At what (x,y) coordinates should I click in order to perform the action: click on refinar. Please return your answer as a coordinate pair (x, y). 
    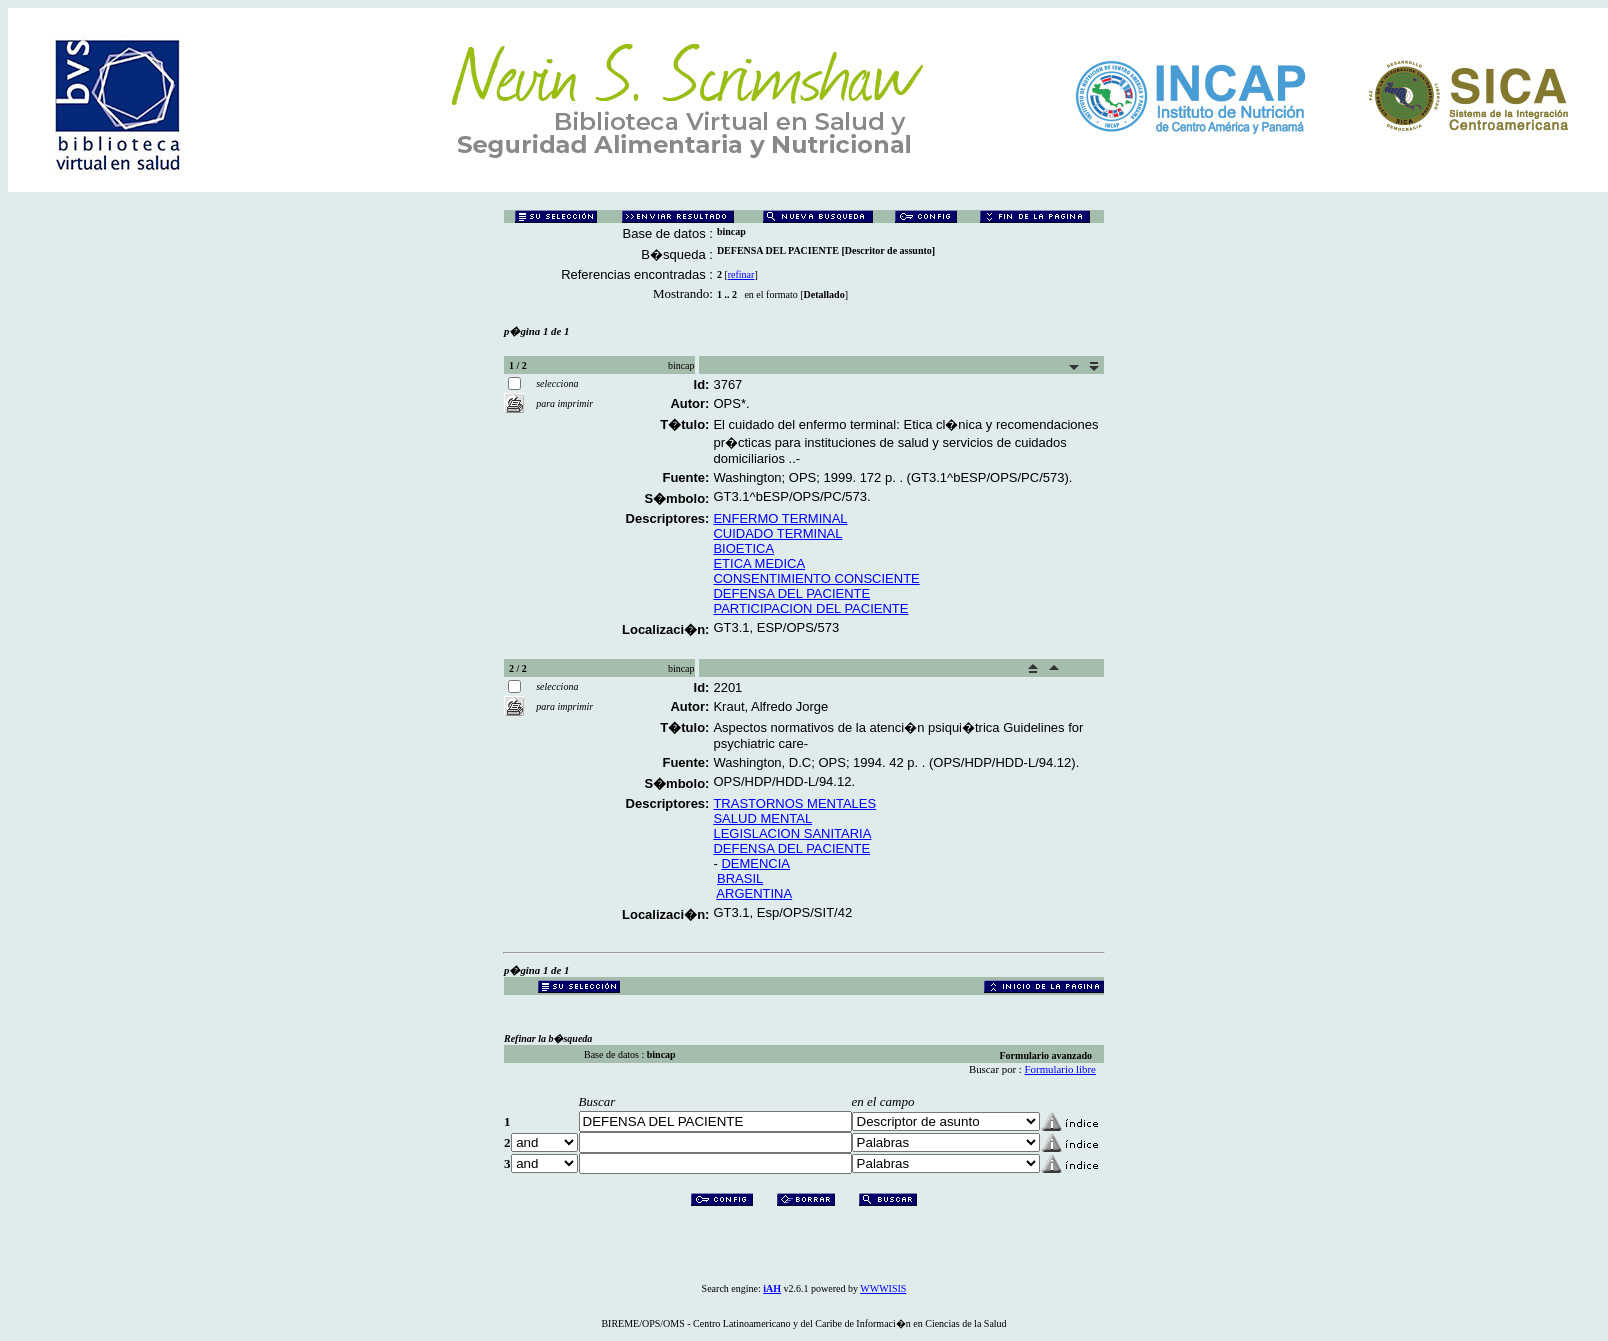
    Looking at the image, I should click on (741, 274).